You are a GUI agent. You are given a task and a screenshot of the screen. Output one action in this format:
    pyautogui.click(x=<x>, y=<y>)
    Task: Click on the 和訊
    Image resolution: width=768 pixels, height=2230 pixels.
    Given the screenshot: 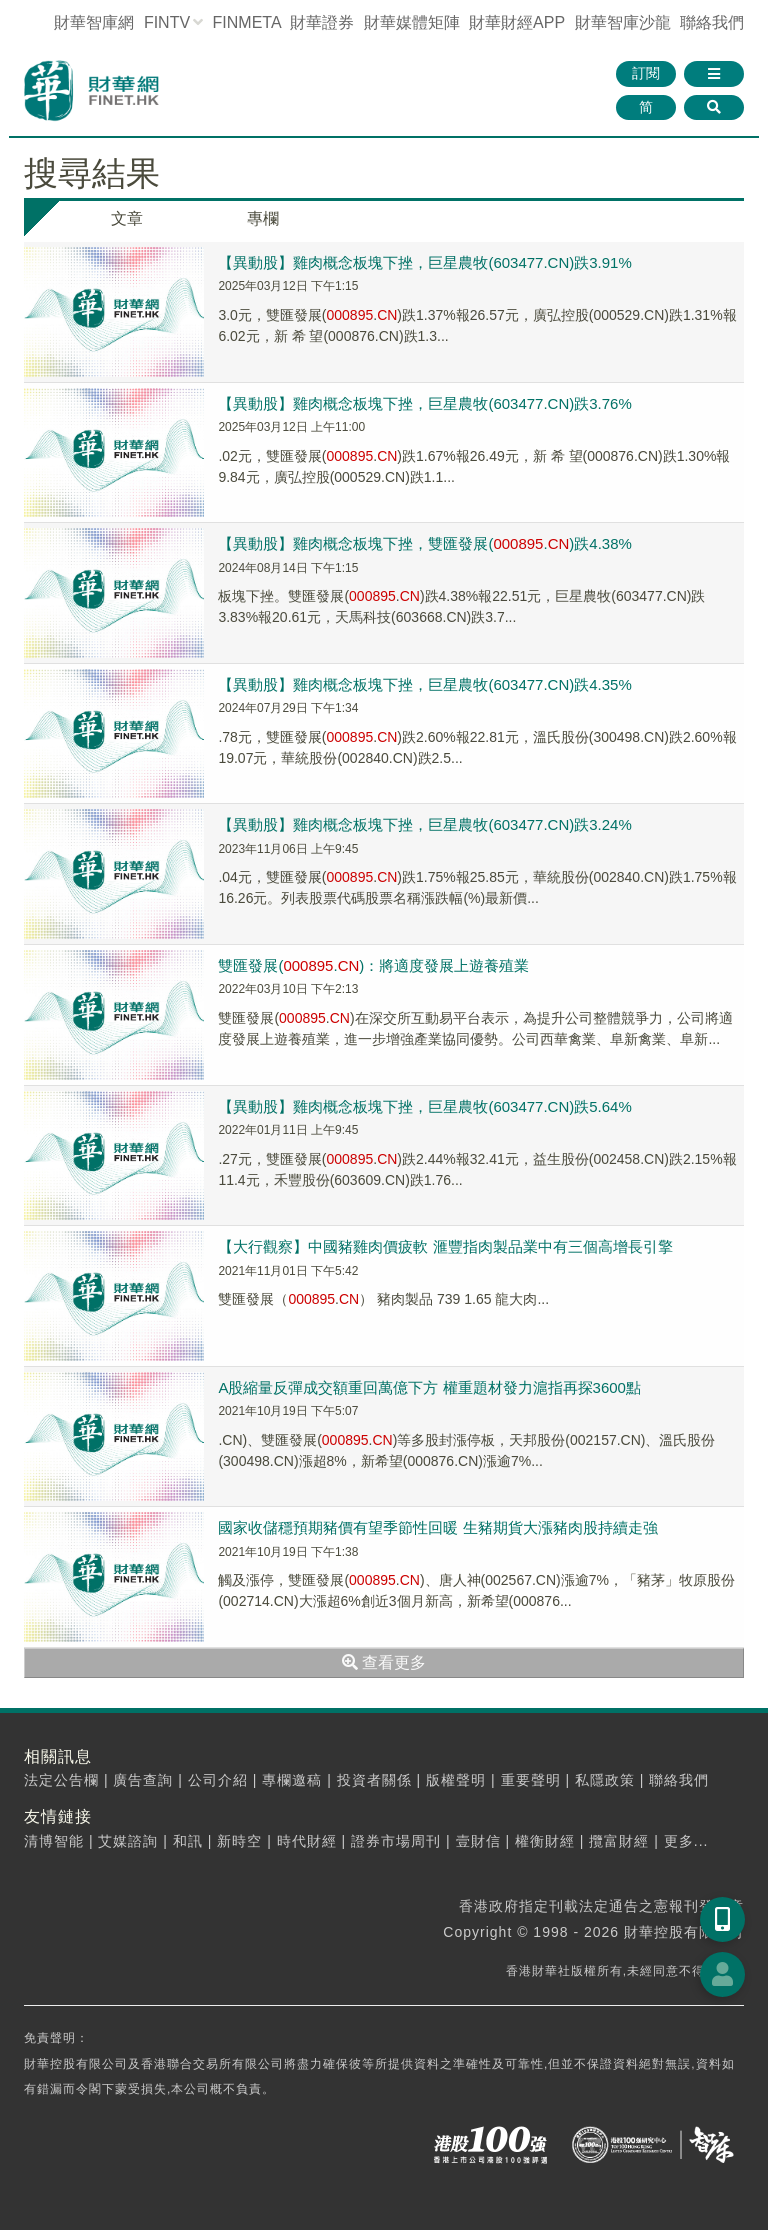 What is the action you would take?
    pyautogui.click(x=188, y=1841)
    